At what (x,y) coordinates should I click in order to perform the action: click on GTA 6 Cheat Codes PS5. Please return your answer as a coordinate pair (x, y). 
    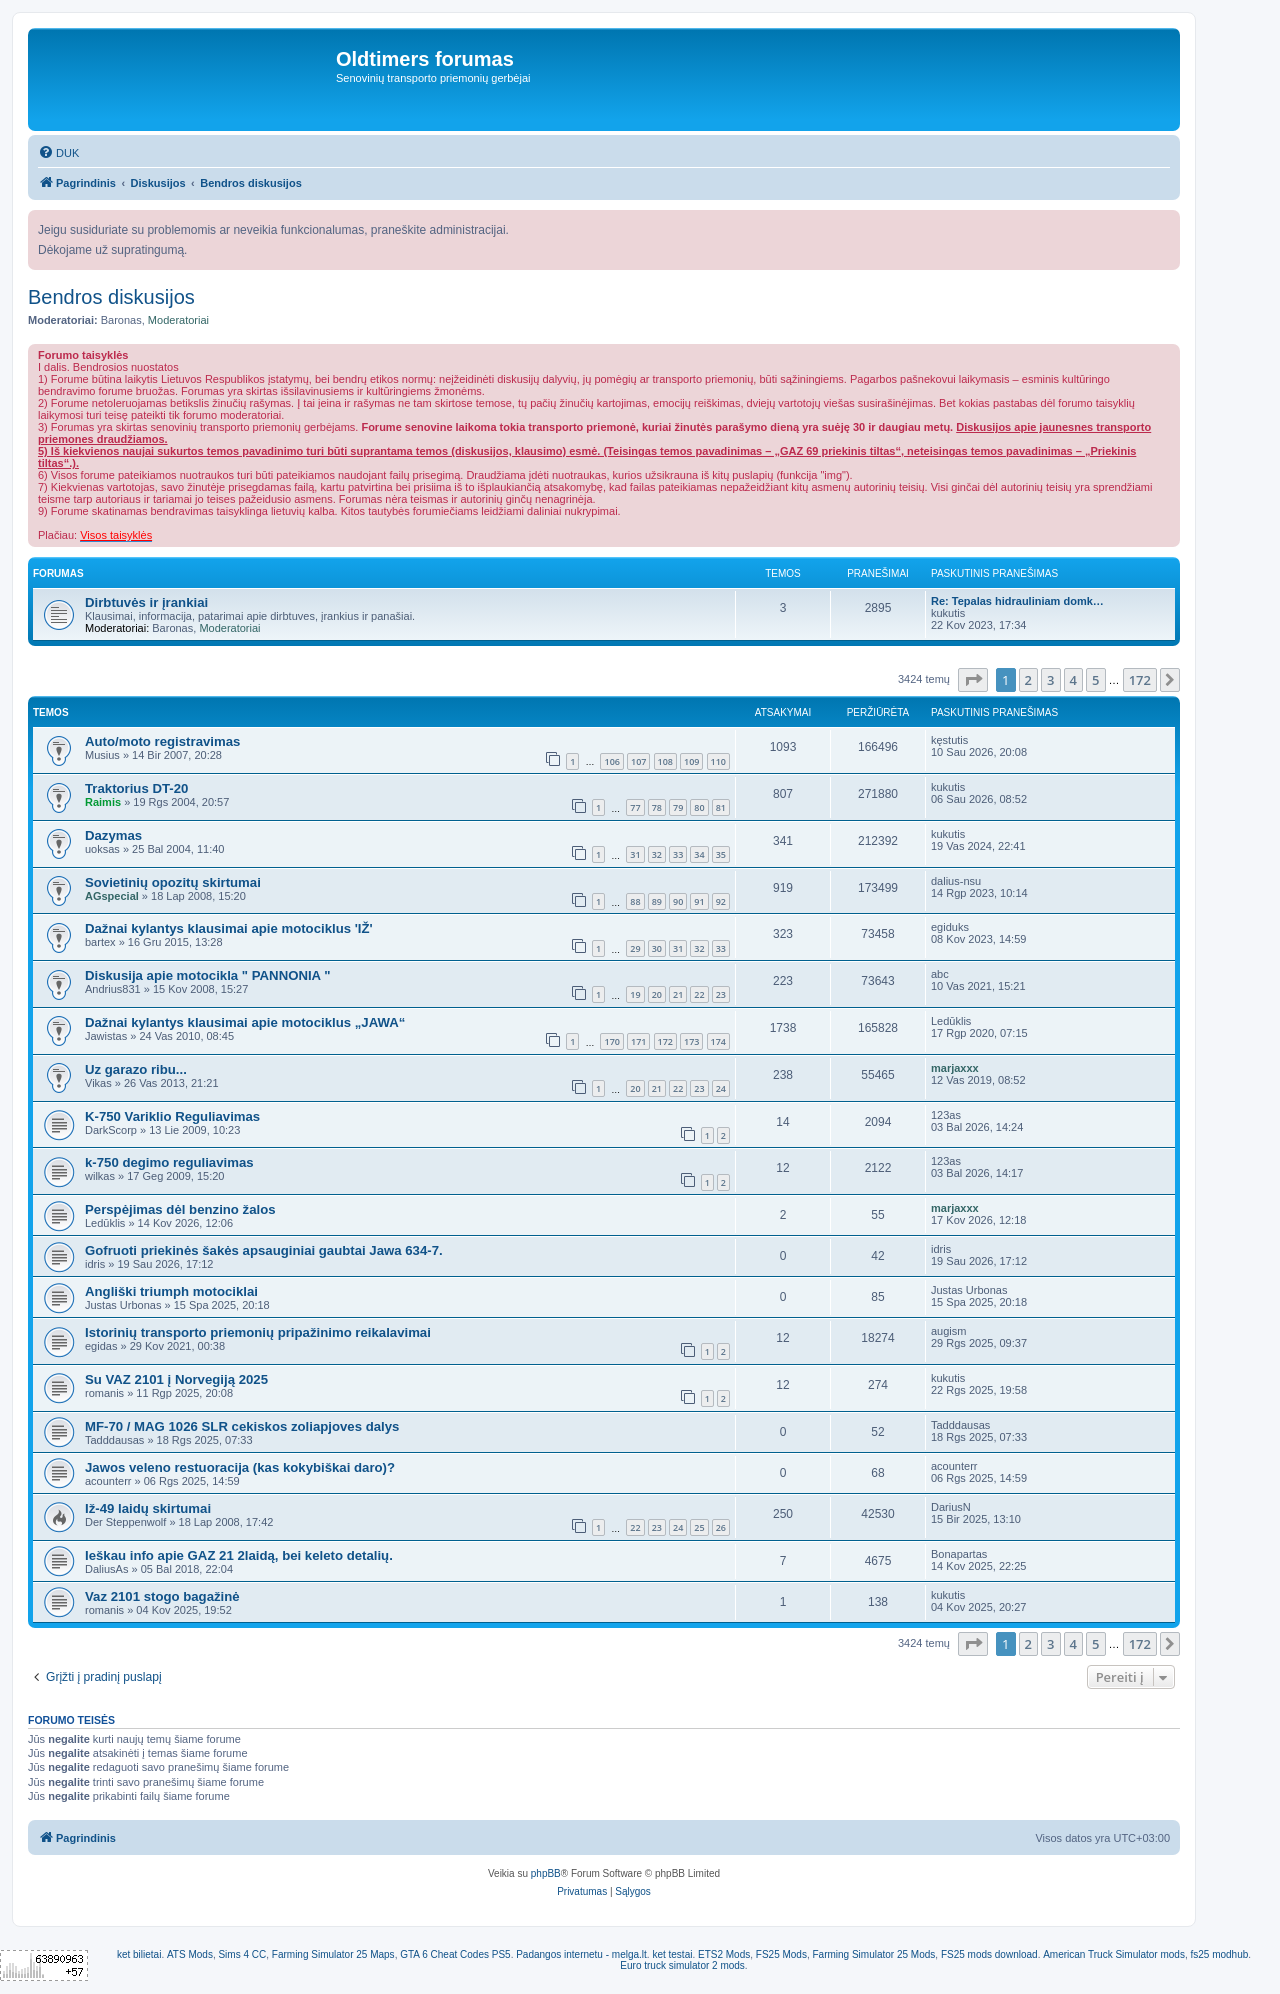
    Looking at the image, I should click on (455, 1954).